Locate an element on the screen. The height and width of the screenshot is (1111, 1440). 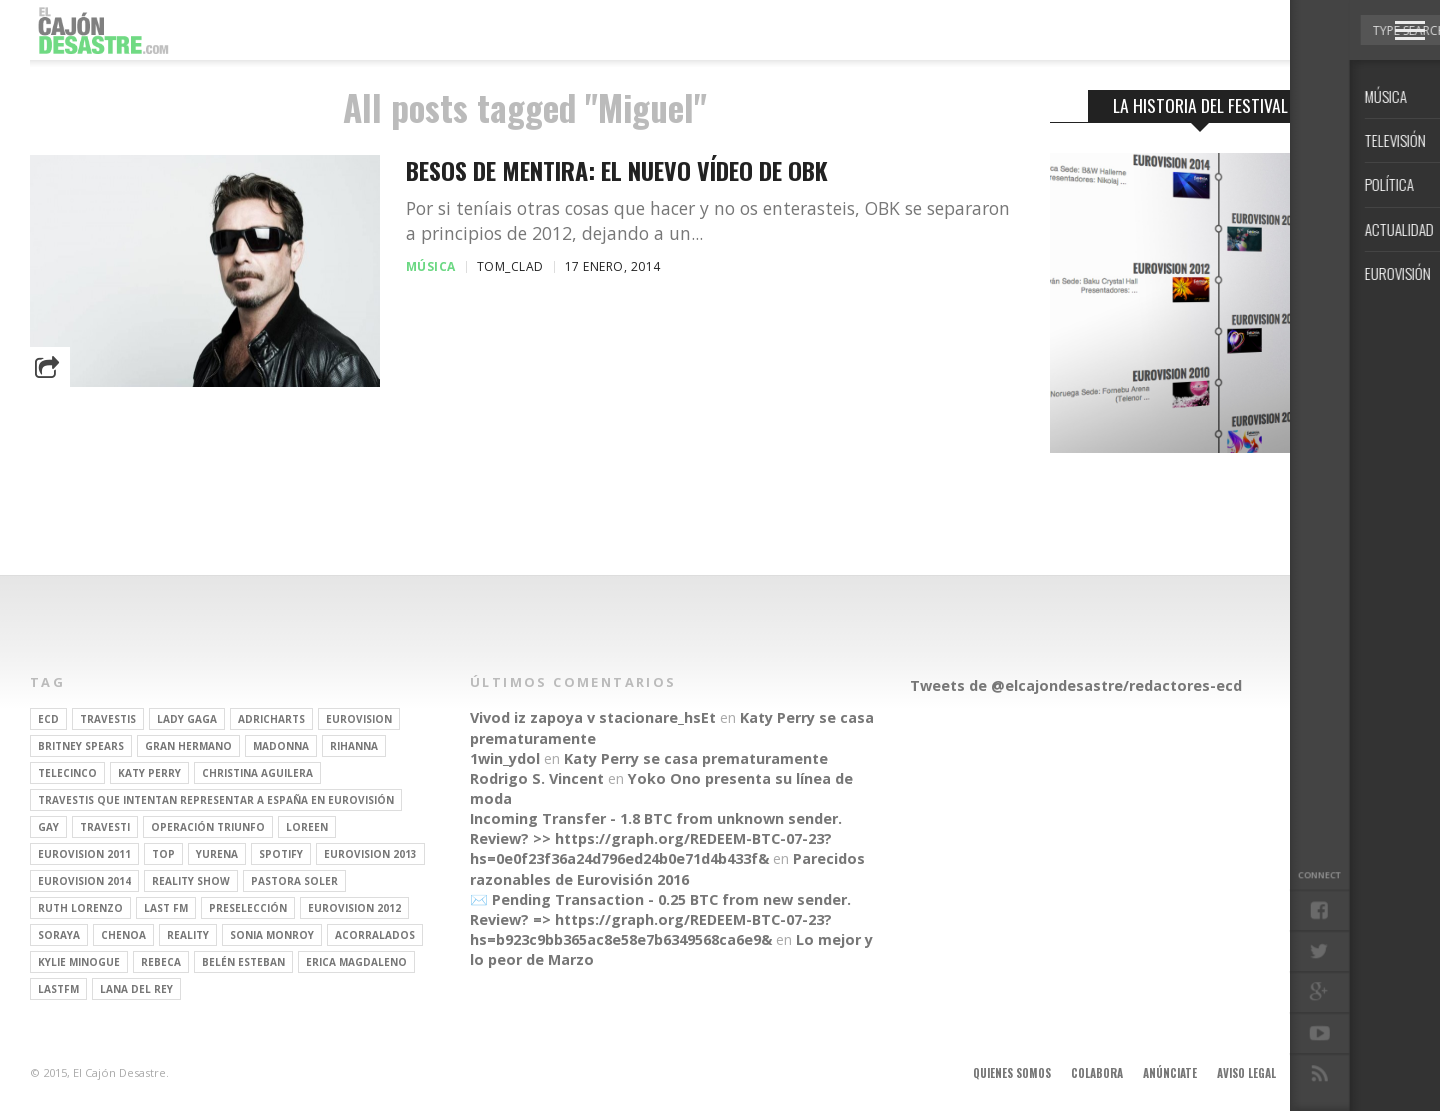
gran hermano is located at coordinates (188, 746).